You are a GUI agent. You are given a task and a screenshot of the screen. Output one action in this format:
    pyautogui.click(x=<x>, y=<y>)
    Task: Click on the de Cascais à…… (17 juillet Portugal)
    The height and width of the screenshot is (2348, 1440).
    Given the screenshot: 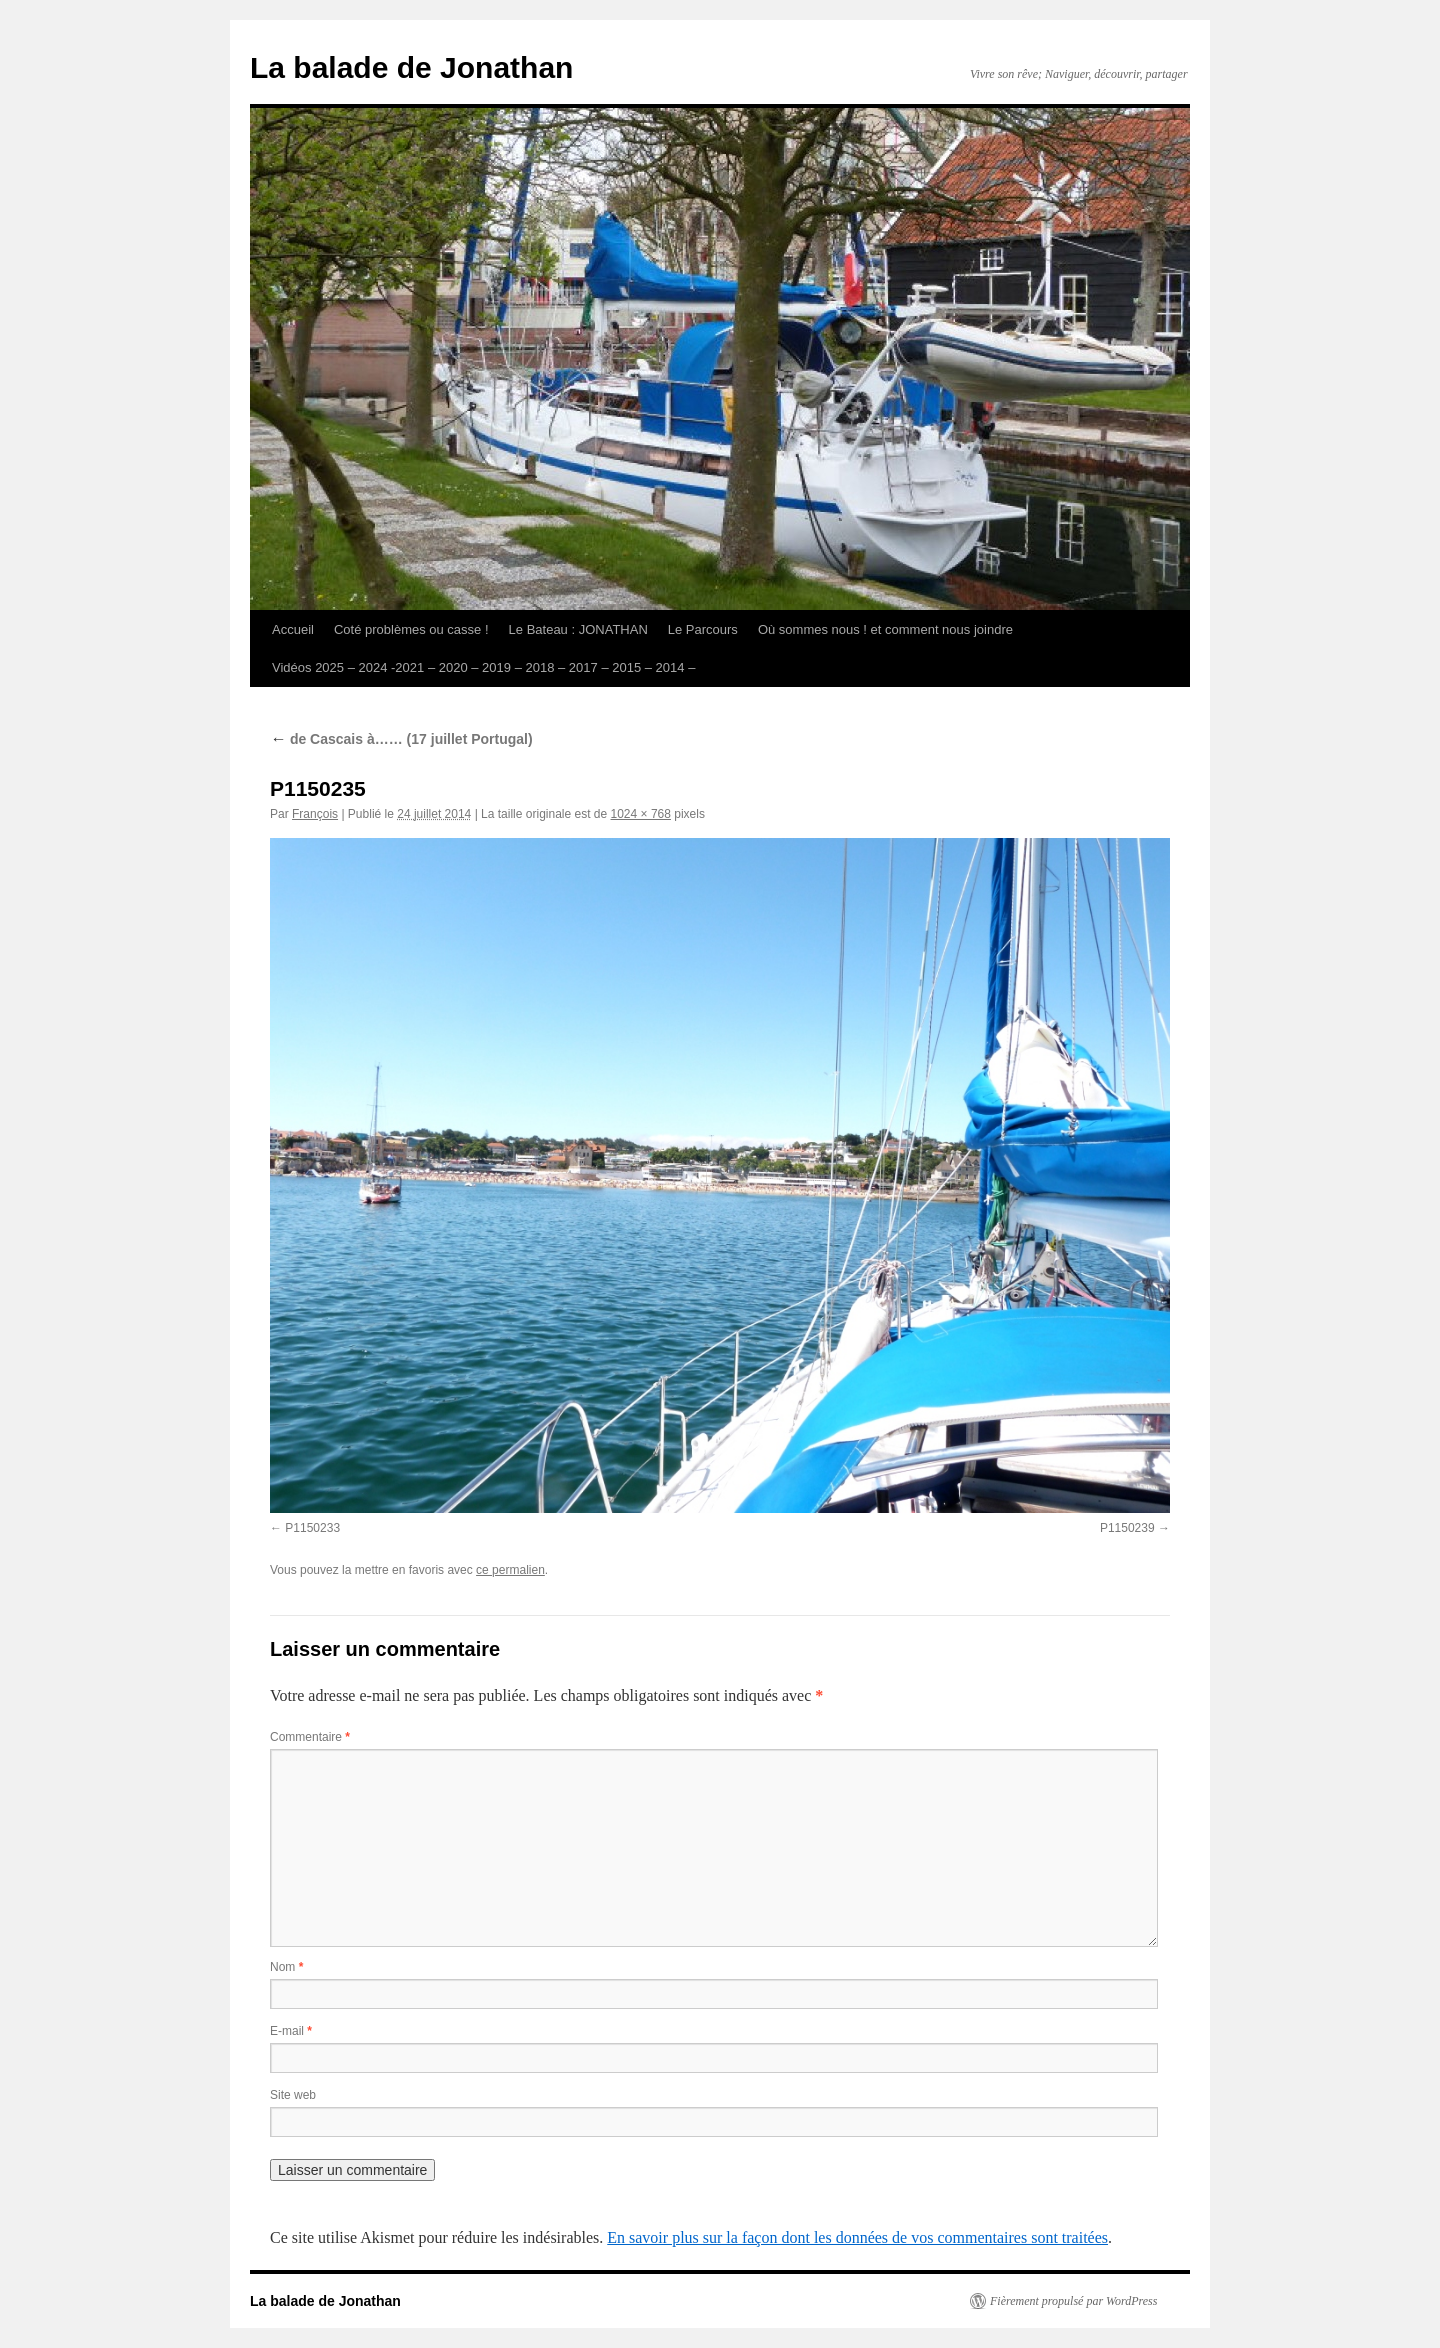 What is the action you would take?
    pyautogui.click(x=401, y=739)
    